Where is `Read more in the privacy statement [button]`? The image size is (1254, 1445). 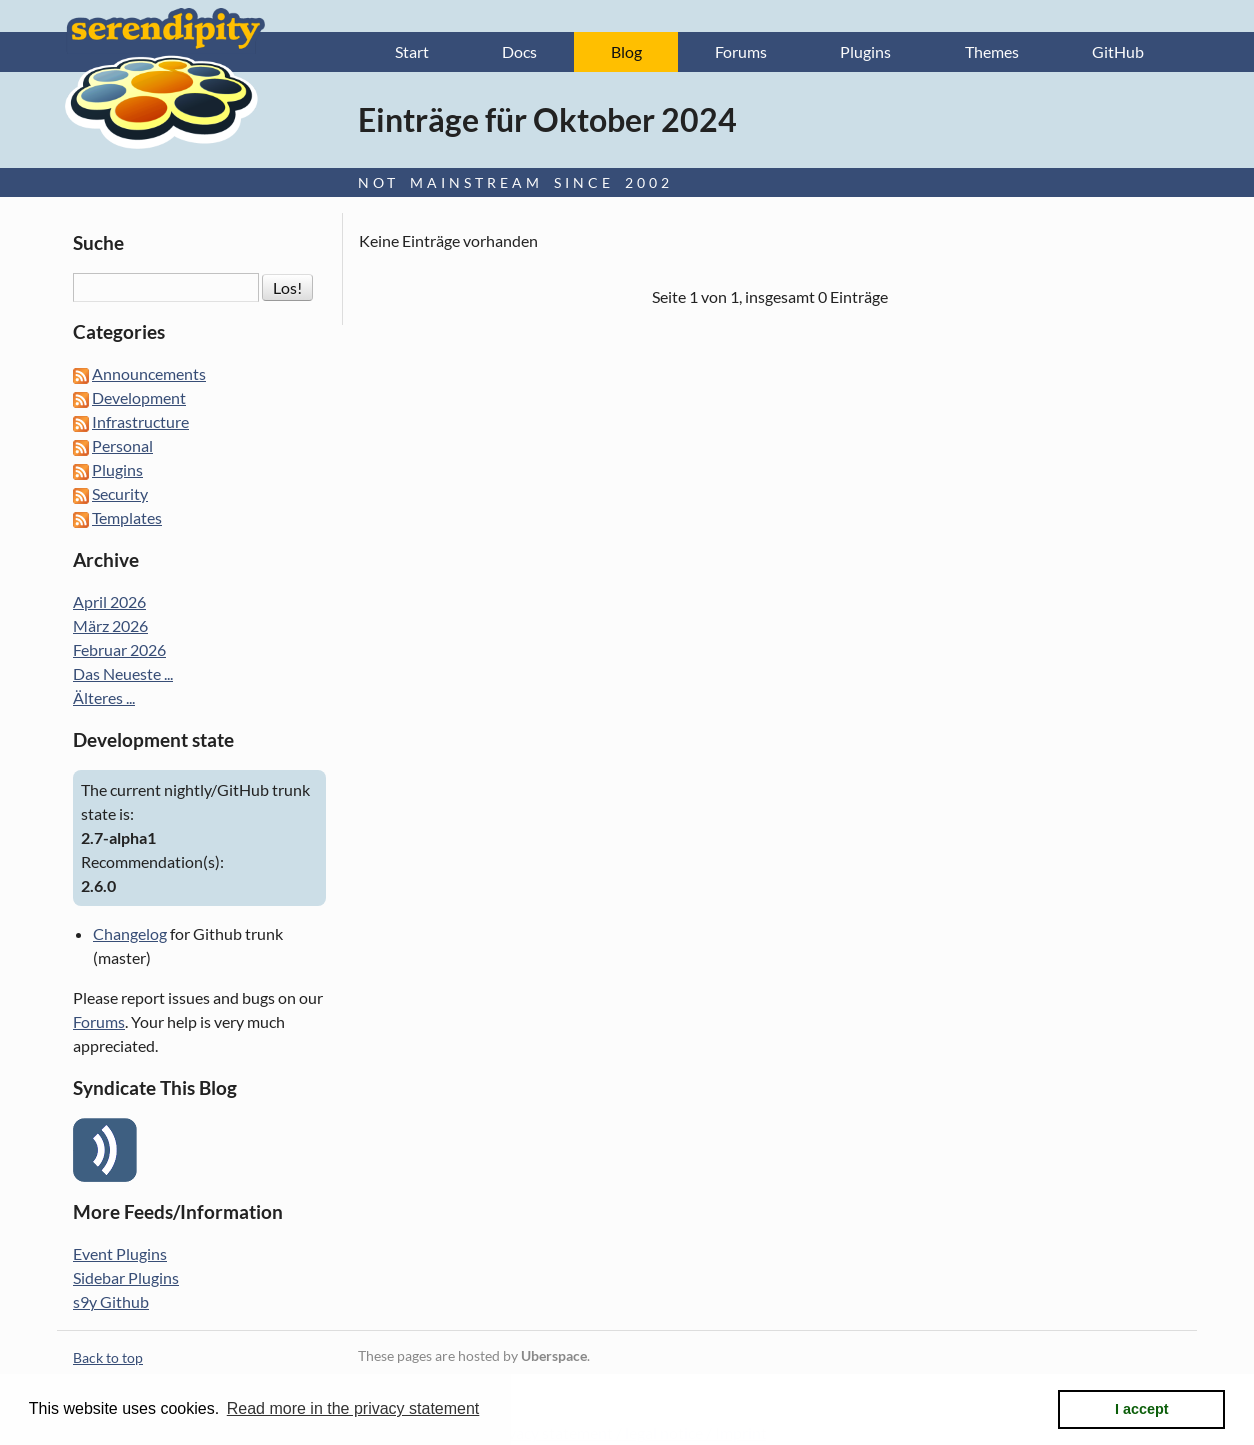 Read more in the privacy statement [button] is located at coordinates (353, 1408).